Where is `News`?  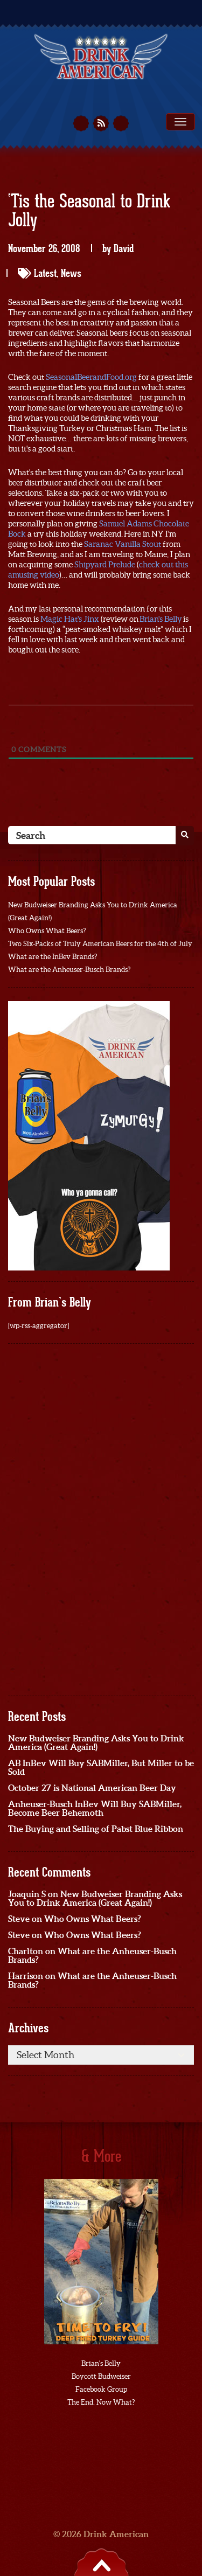 News is located at coordinates (71, 273).